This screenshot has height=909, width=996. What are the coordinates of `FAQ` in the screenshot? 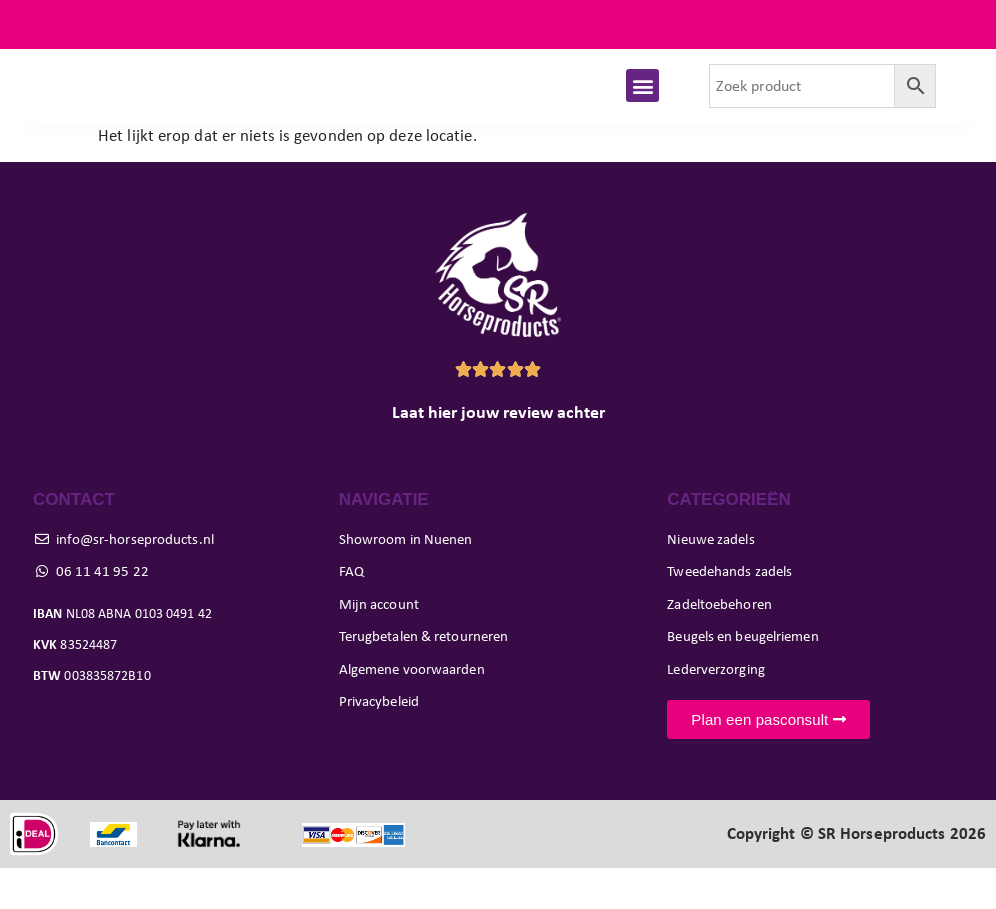 It's located at (955, 24).